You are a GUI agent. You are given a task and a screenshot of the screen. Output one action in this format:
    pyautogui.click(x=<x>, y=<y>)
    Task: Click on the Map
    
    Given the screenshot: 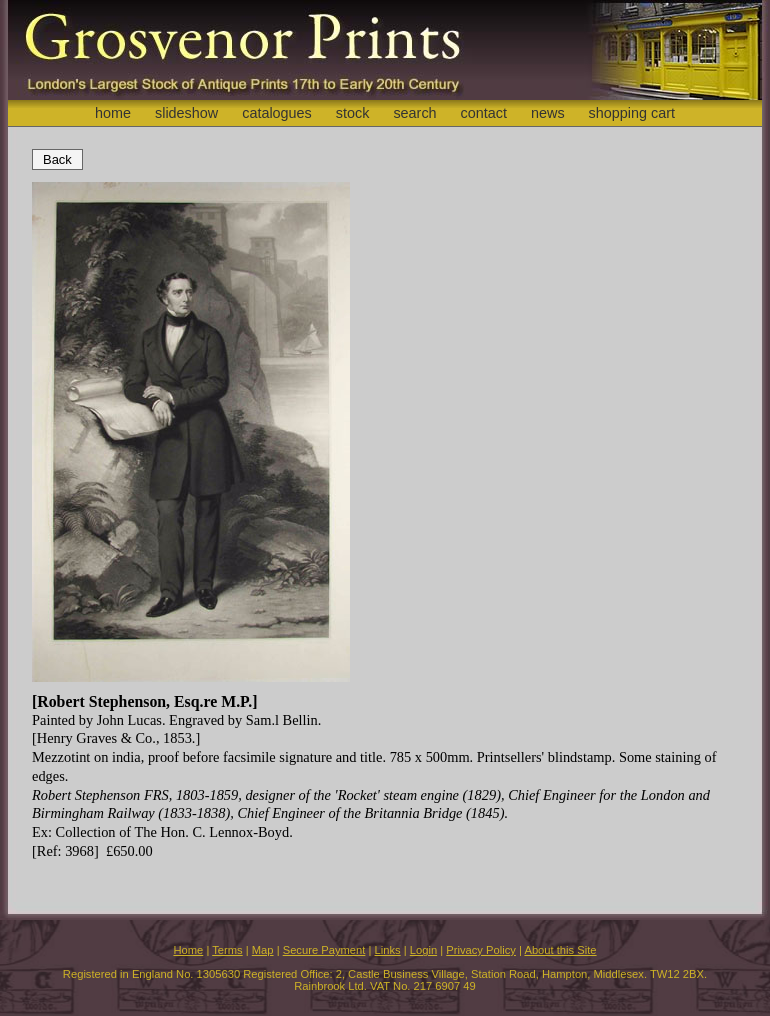 What is the action you would take?
    pyautogui.click(x=263, y=950)
    